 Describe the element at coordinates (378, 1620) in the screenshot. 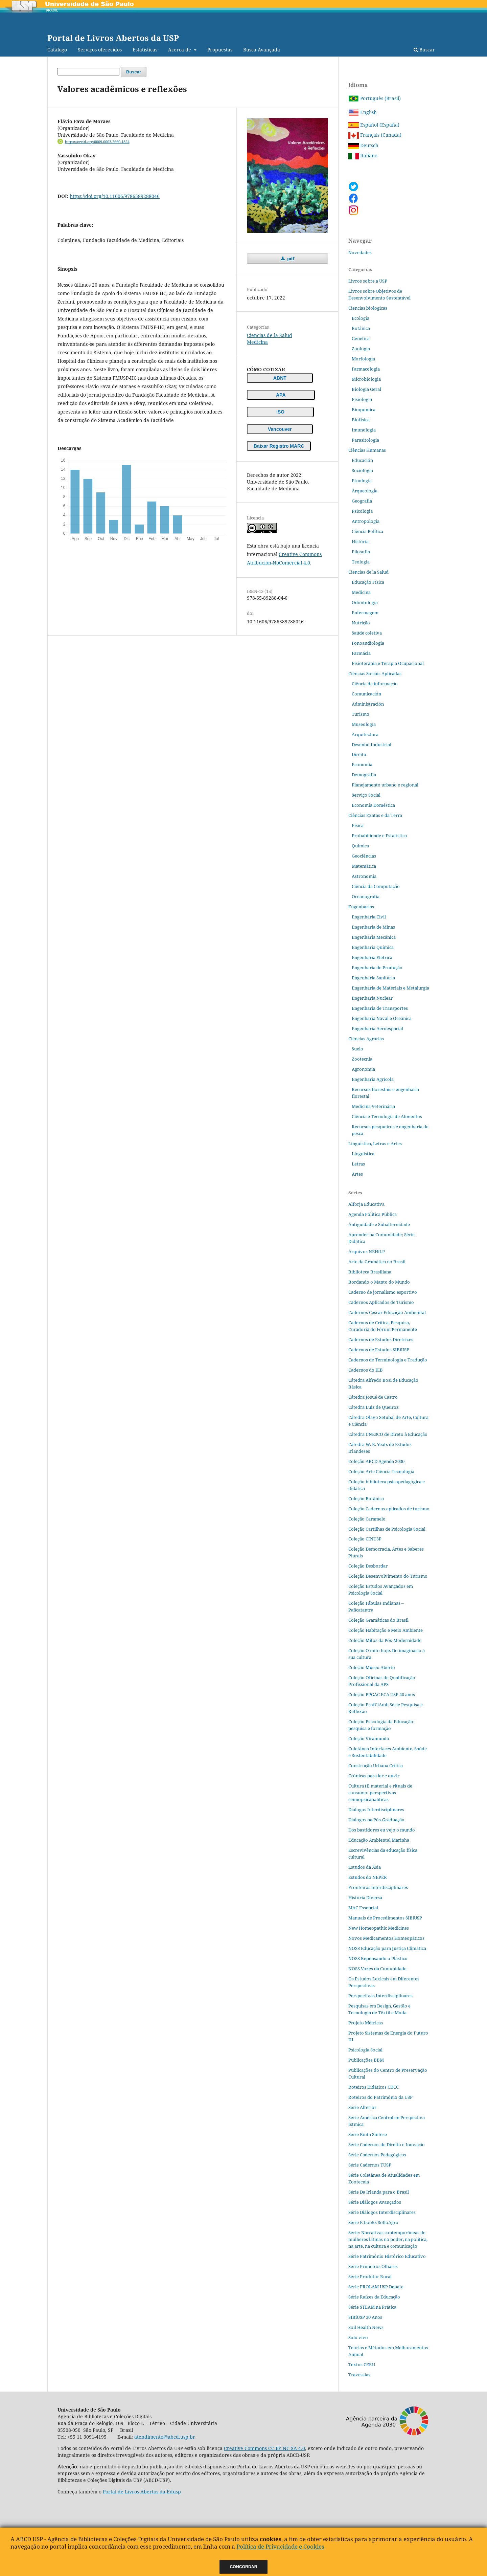

I see `Coleção Gramáticas do Brasil` at that location.